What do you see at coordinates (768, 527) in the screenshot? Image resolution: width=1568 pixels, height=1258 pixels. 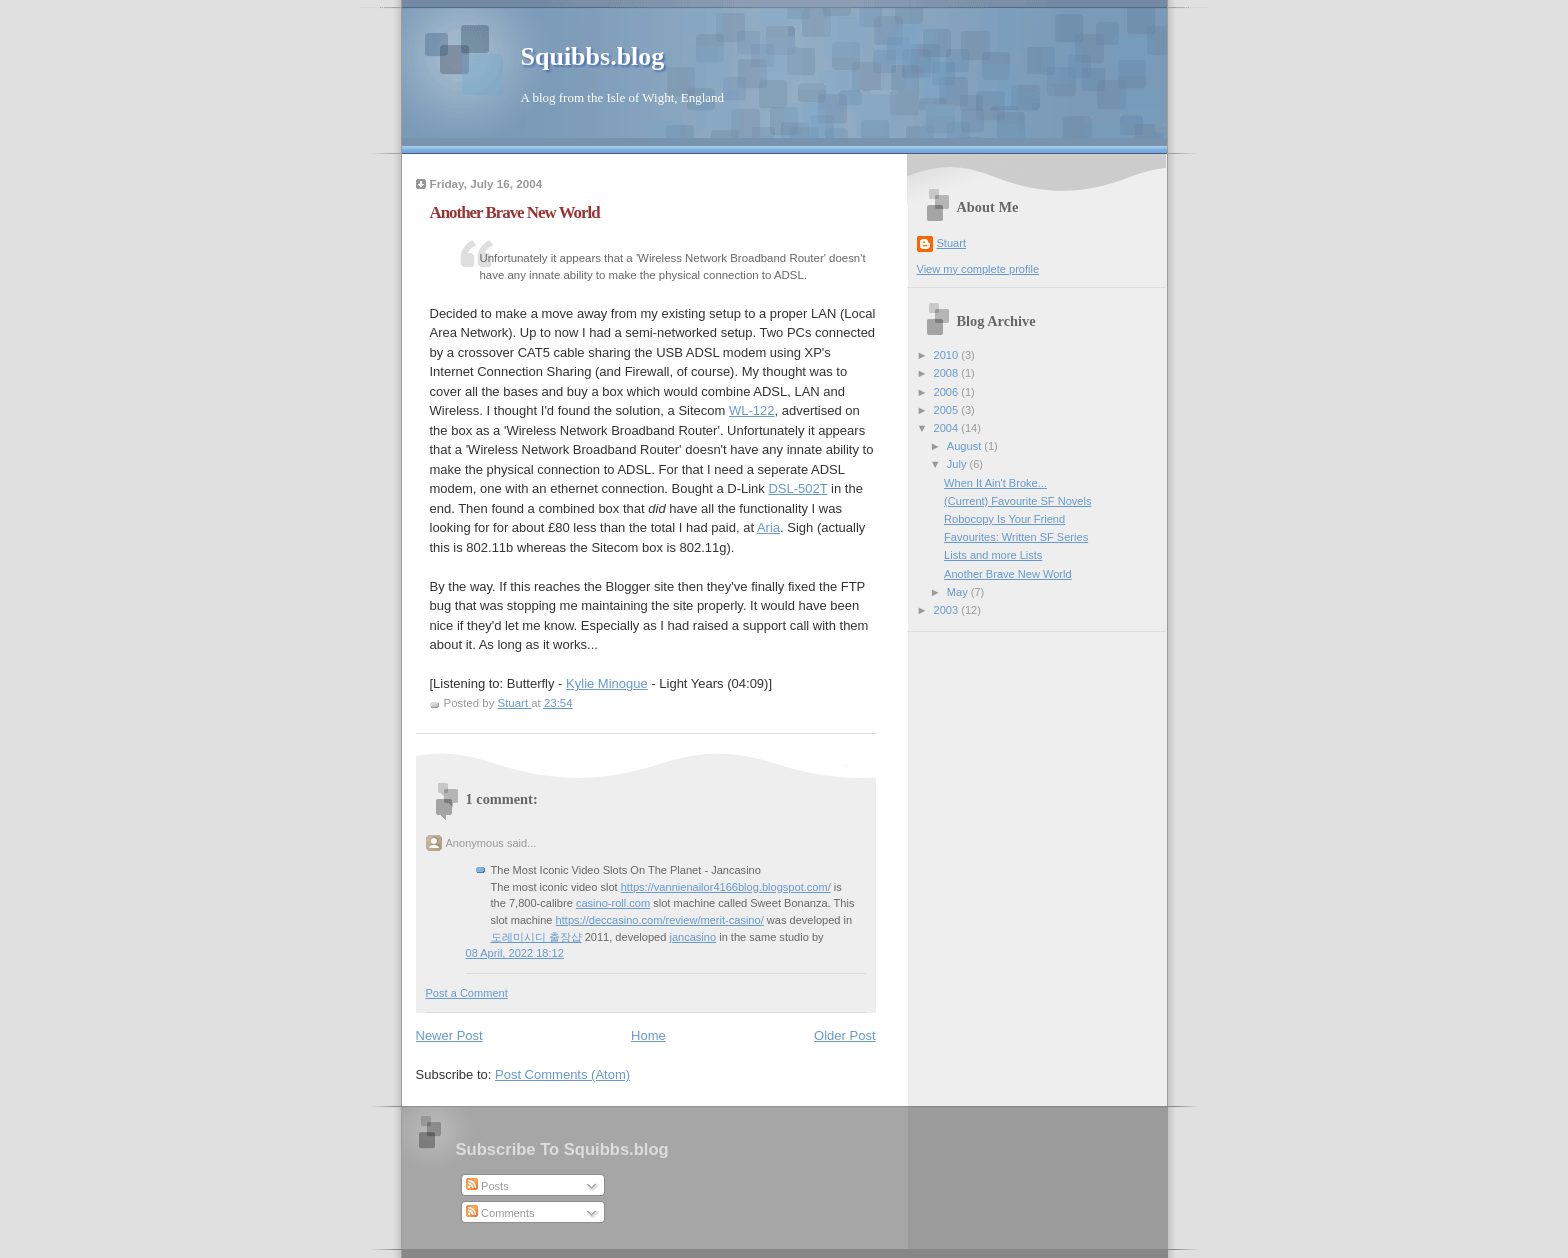 I see `Aria` at bounding box center [768, 527].